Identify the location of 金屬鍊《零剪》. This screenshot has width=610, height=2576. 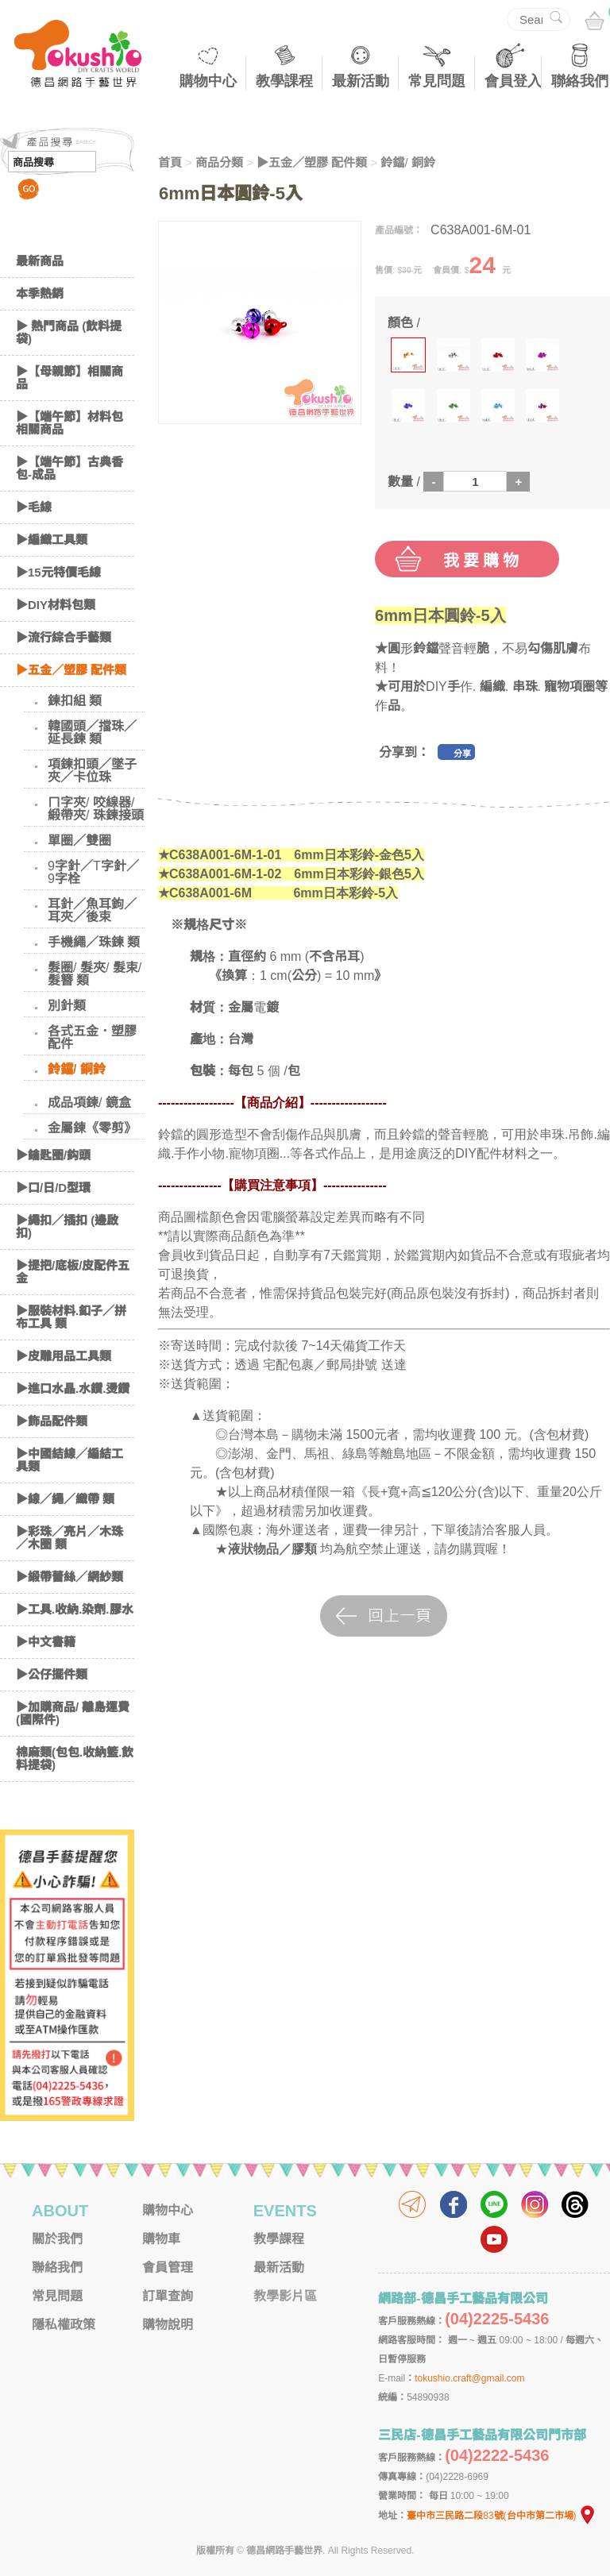
(92, 1128).